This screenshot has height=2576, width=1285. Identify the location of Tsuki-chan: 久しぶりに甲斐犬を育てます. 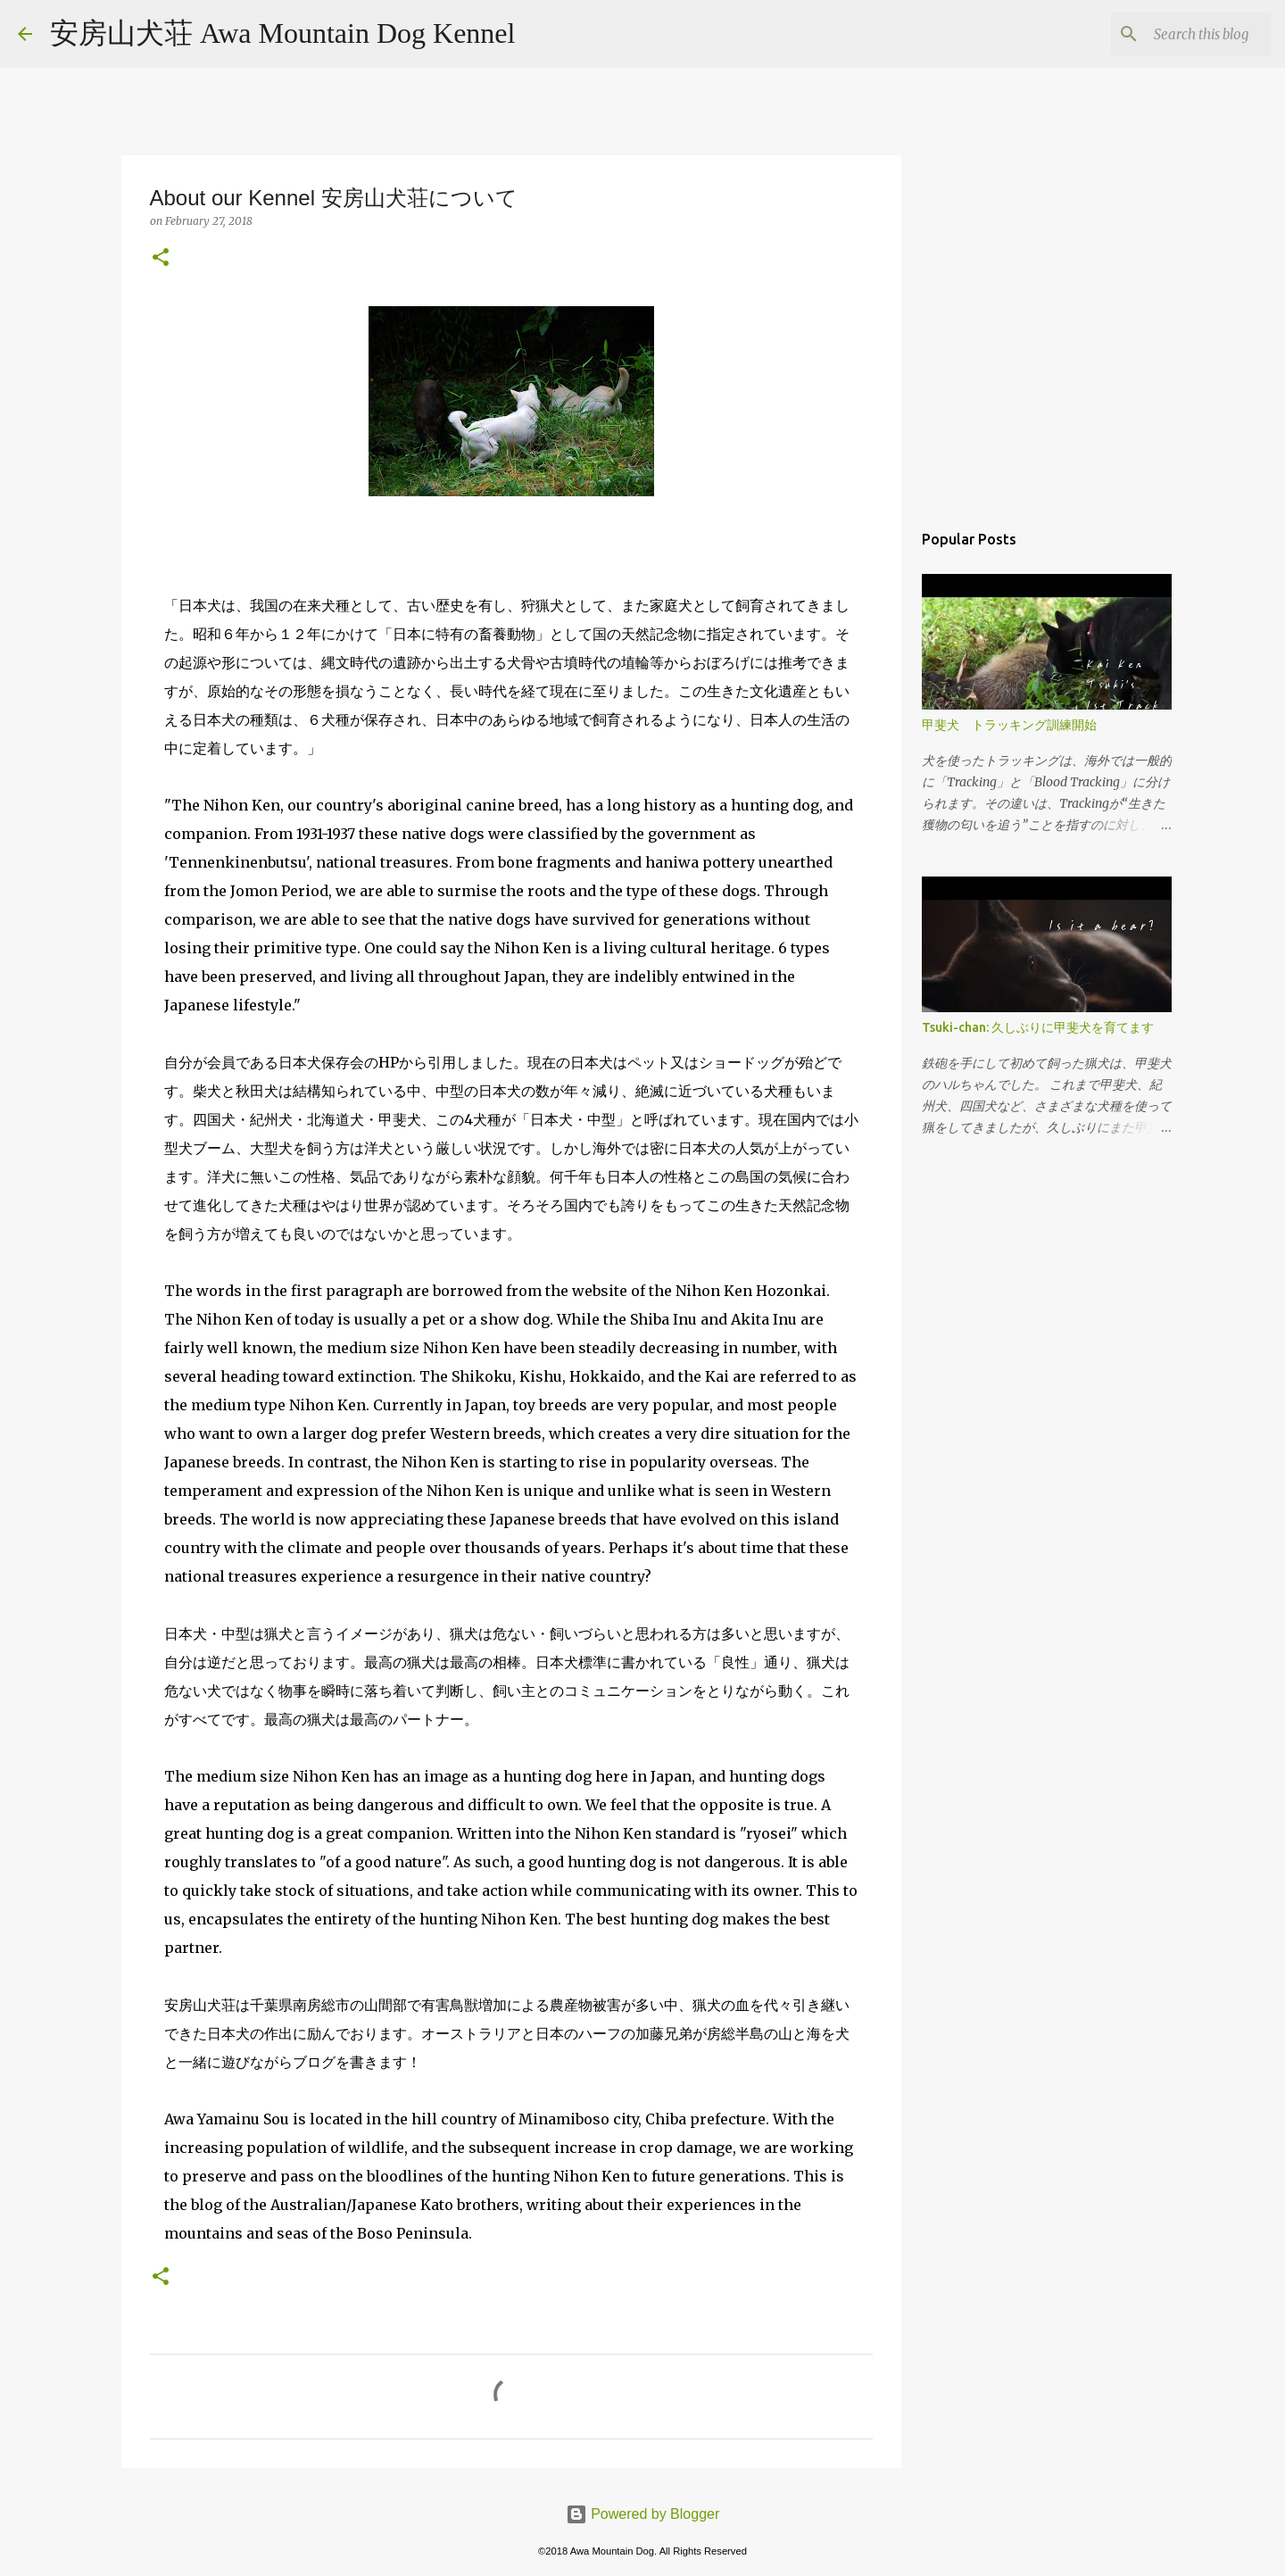
(1038, 1027).